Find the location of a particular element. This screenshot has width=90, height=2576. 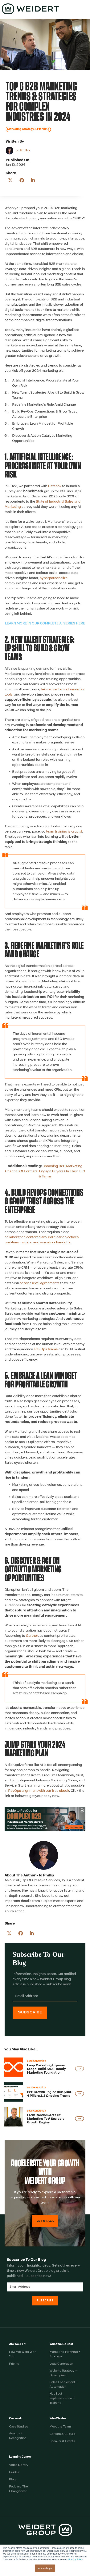

service level agreements is located at coordinates (39, 1283).